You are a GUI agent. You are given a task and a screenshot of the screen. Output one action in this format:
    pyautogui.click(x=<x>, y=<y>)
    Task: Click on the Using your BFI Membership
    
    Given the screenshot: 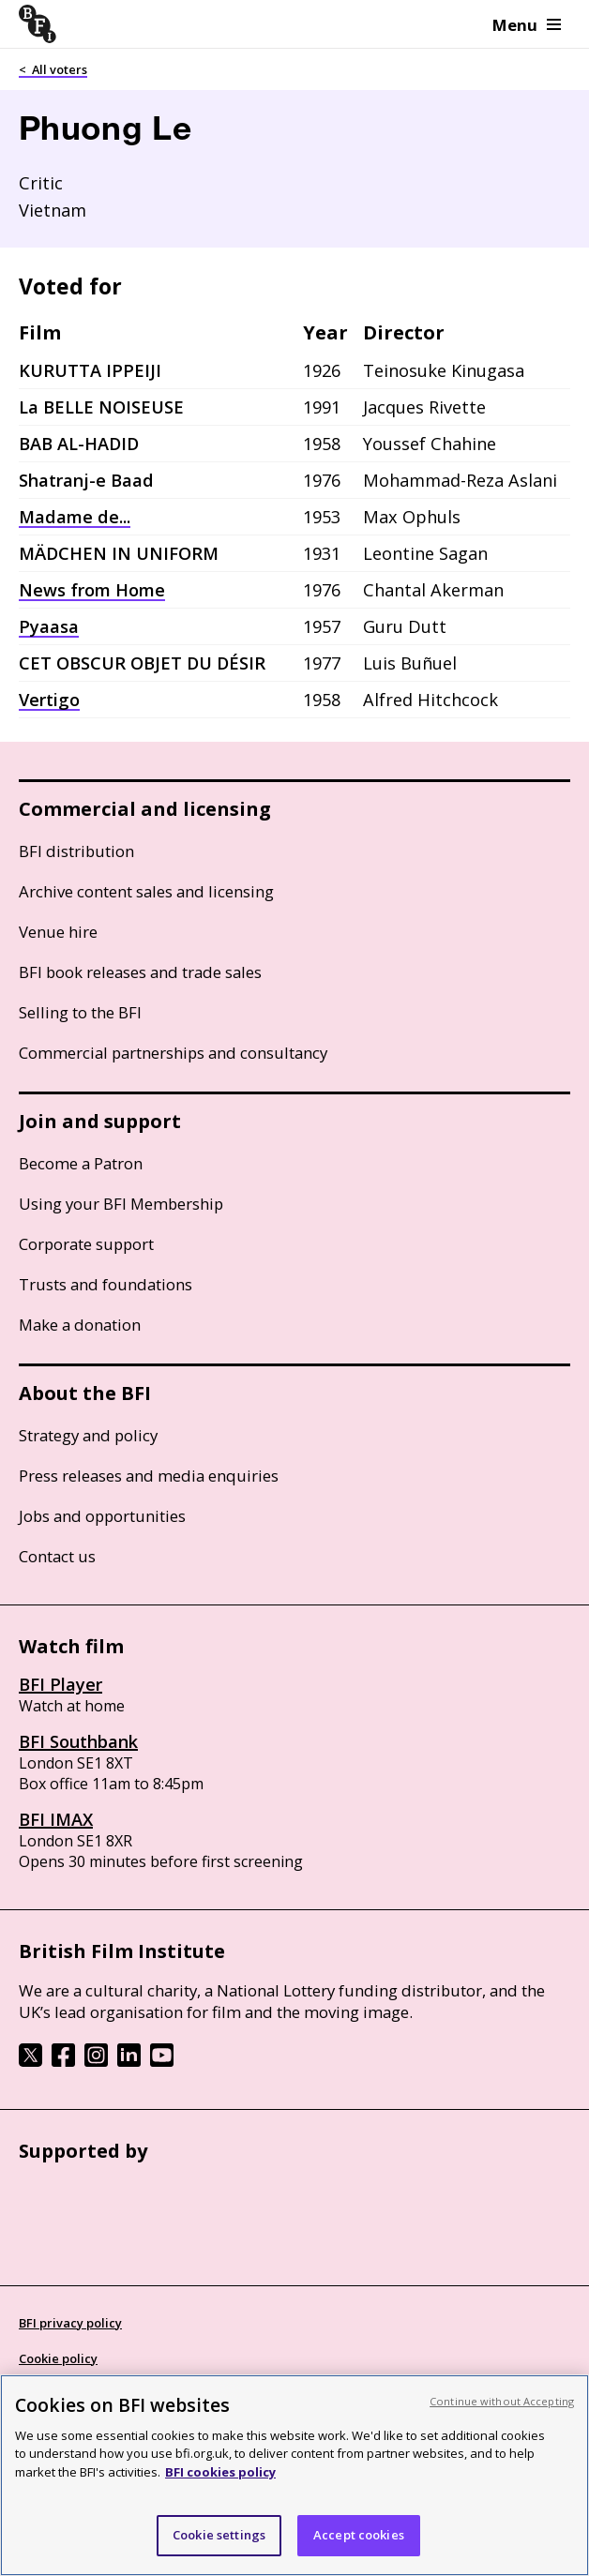 What is the action you would take?
    pyautogui.click(x=121, y=1203)
    